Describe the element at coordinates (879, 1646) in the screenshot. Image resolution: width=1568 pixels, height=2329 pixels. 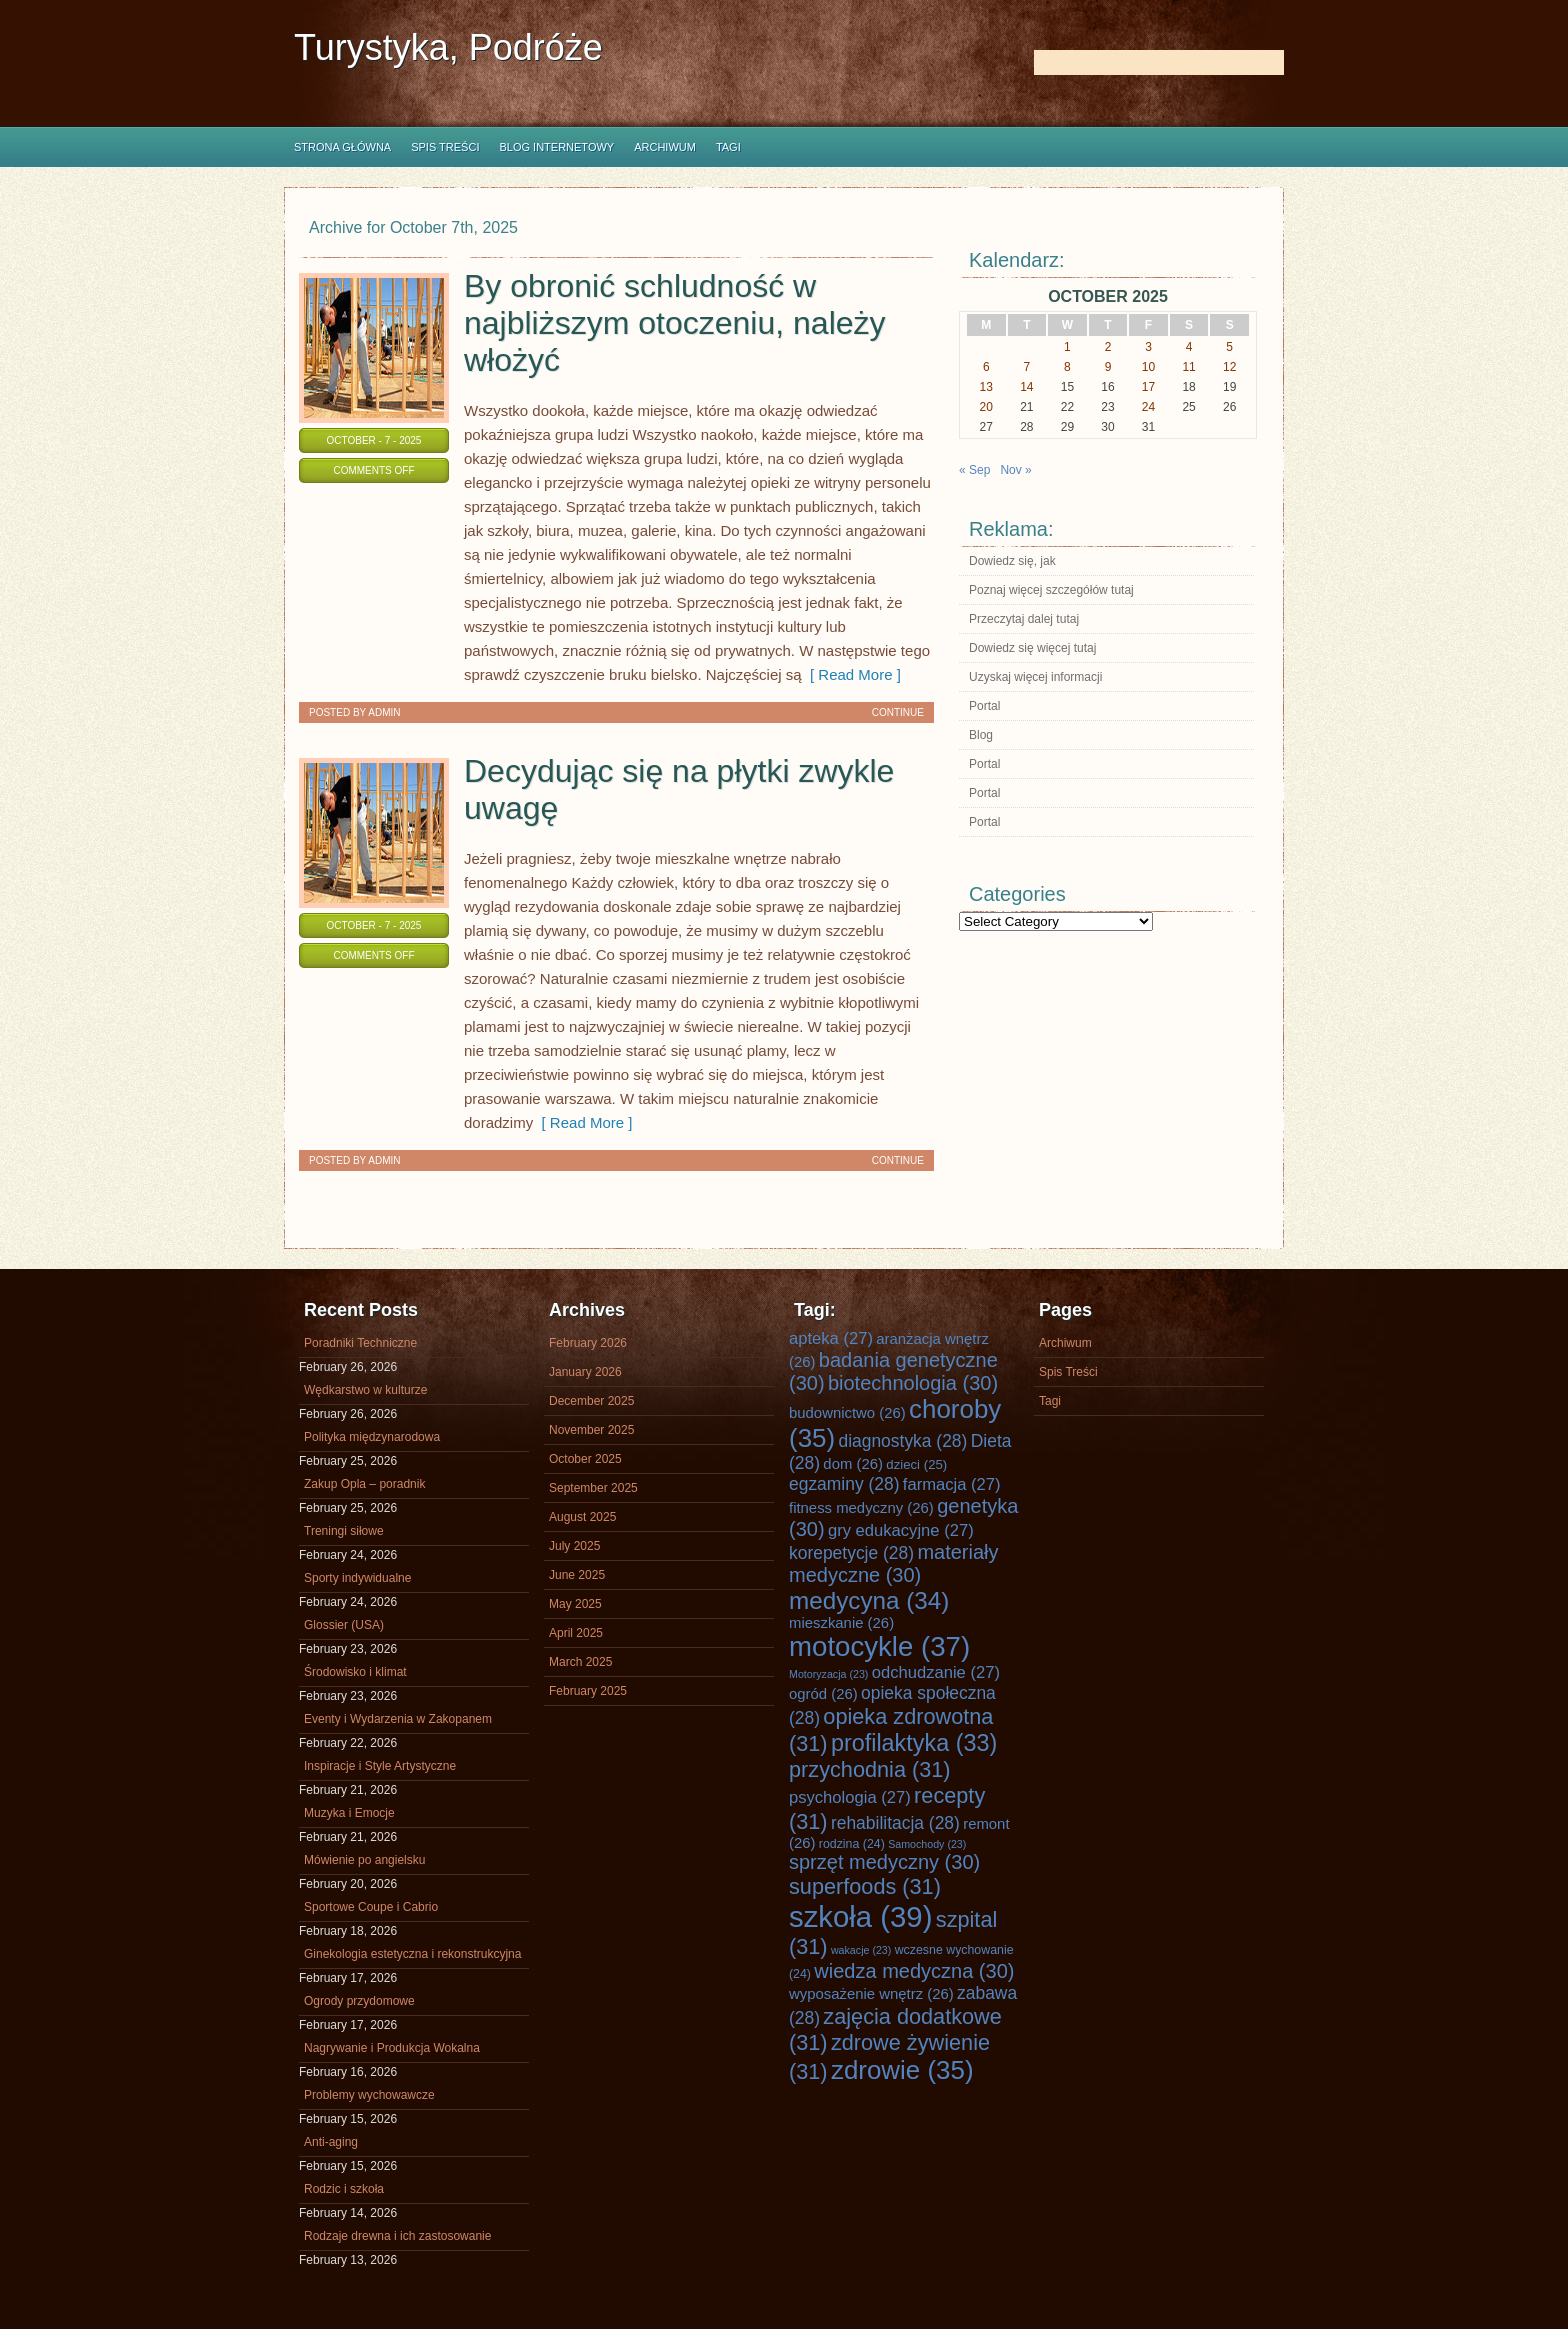
I see `motocykle [motocykle (37 items)]` at that location.